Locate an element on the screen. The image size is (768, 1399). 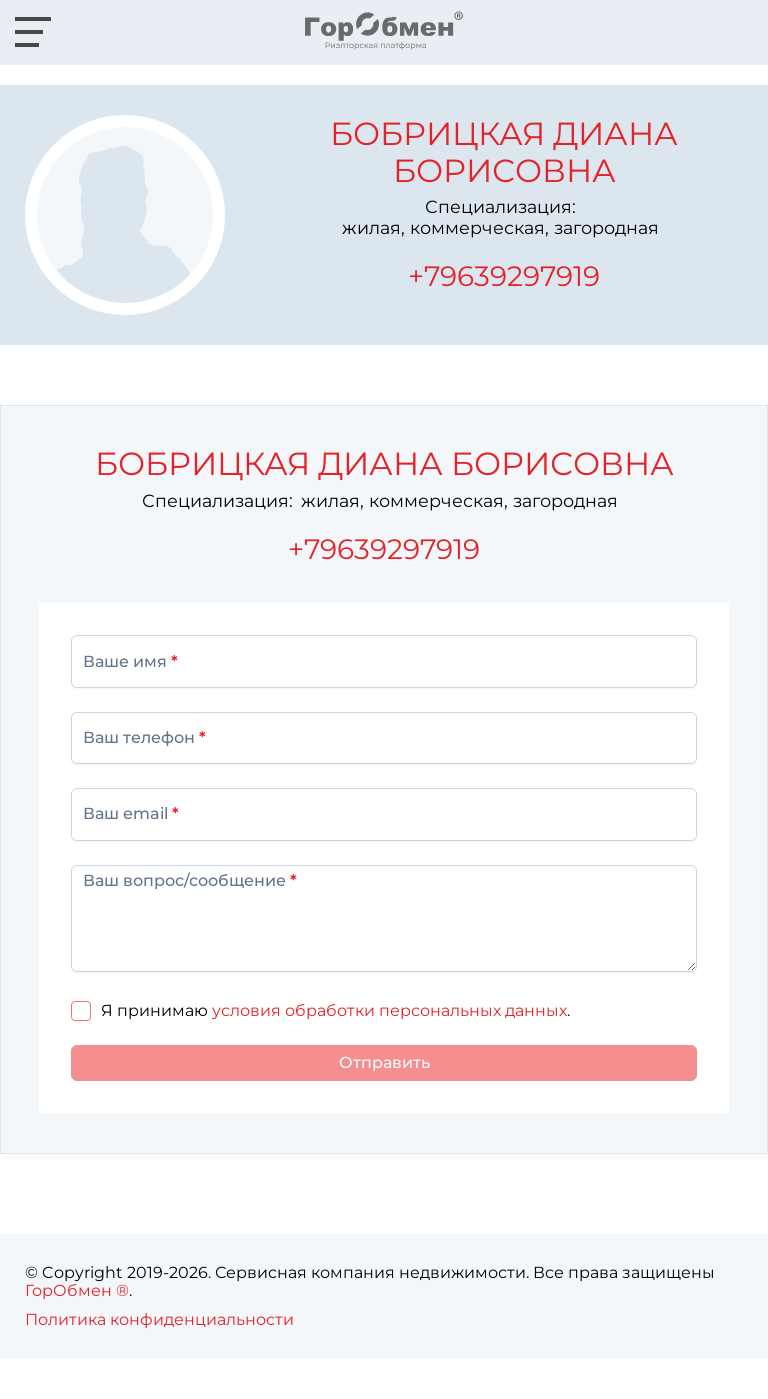
Политика конфиденциальности is located at coordinates (159, 1319).